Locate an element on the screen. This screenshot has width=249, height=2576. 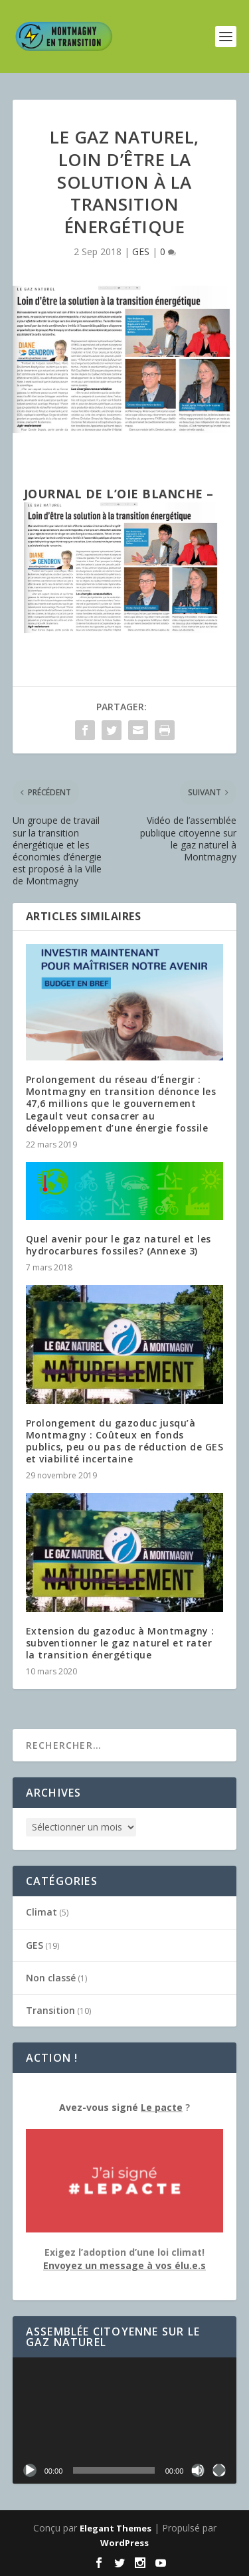
Non classé is located at coordinates (51, 1977).